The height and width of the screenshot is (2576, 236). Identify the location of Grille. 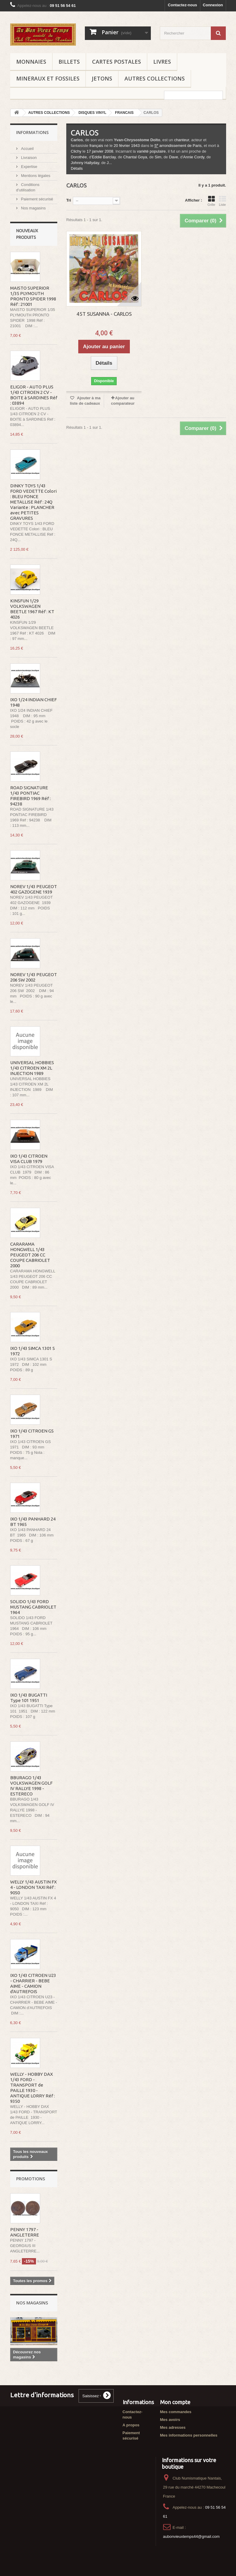
(211, 201).